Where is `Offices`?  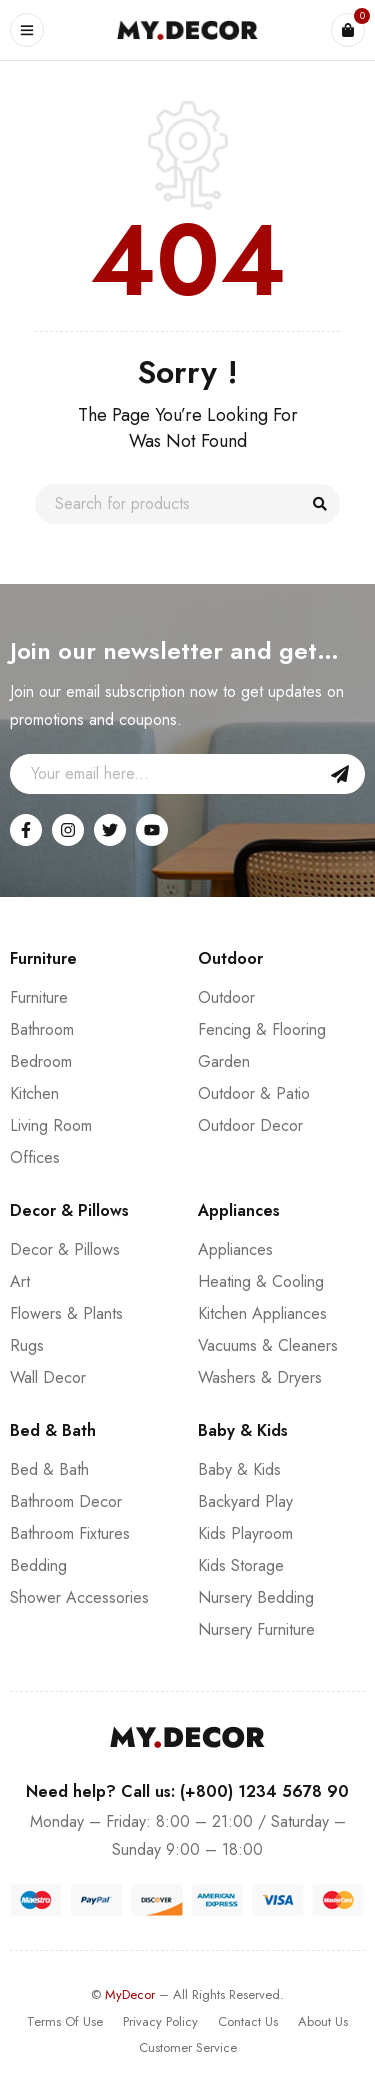 Offices is located at coordinates (35, 1157).